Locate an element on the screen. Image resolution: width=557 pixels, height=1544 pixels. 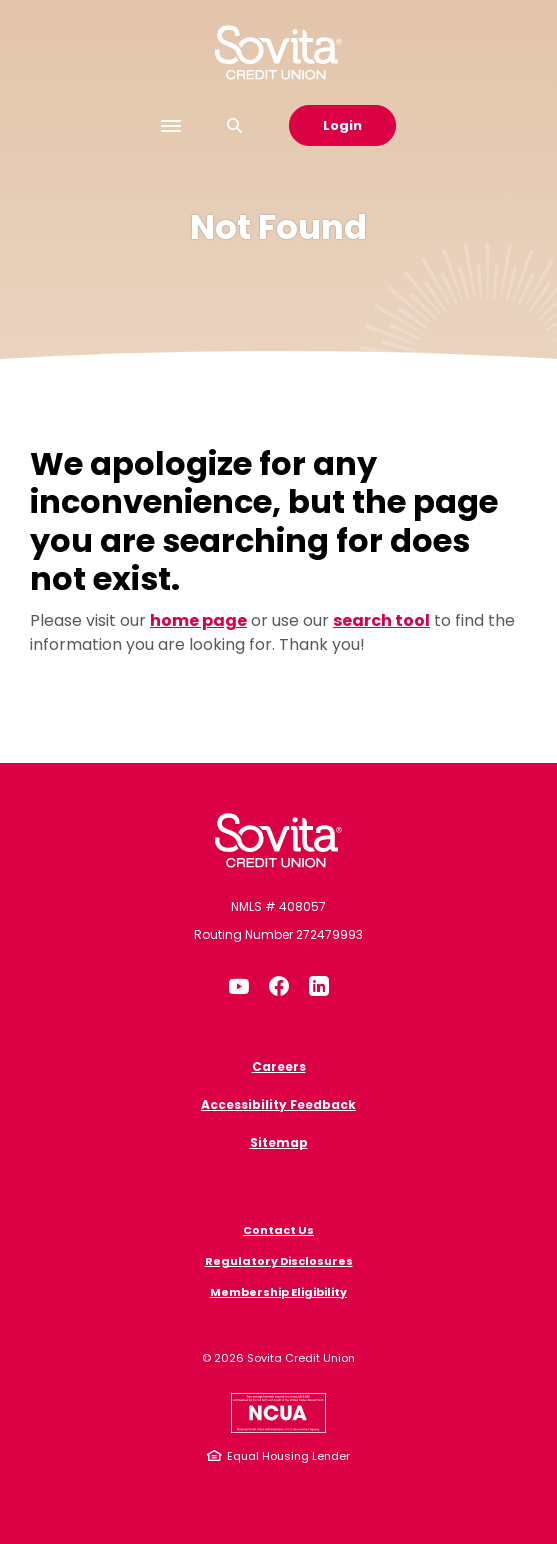
[SearchClose] is located at coordinates (235, 125).